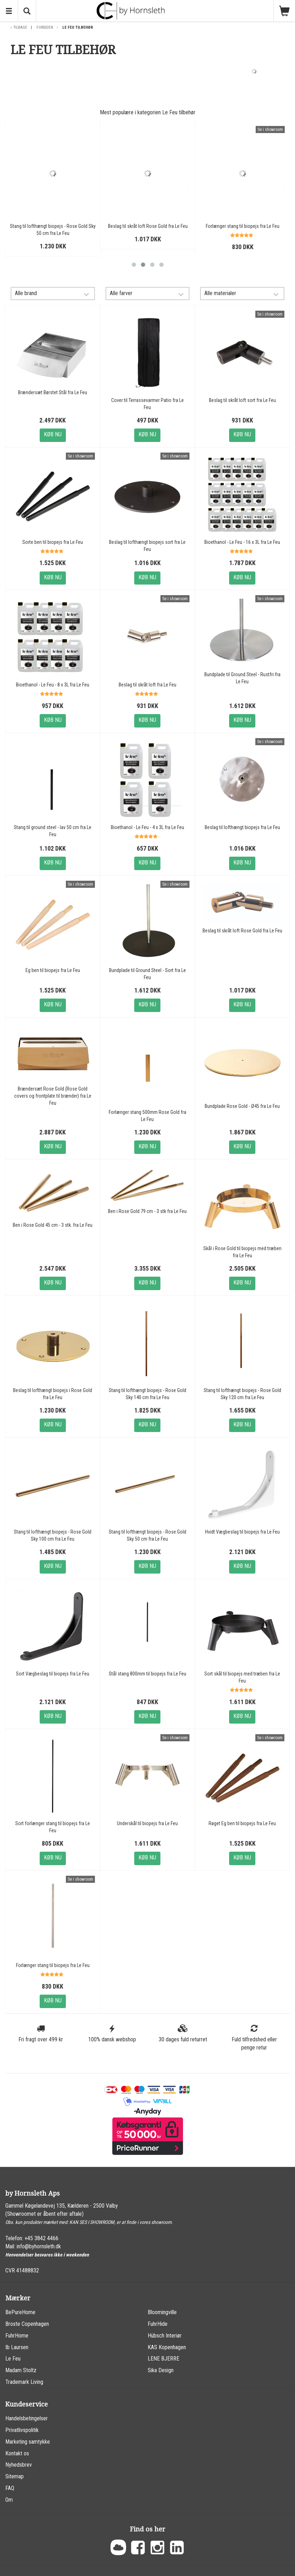  Describe the element at coordinates (158, 2324) in the screenshot. I see `FuhrHide` at that location.